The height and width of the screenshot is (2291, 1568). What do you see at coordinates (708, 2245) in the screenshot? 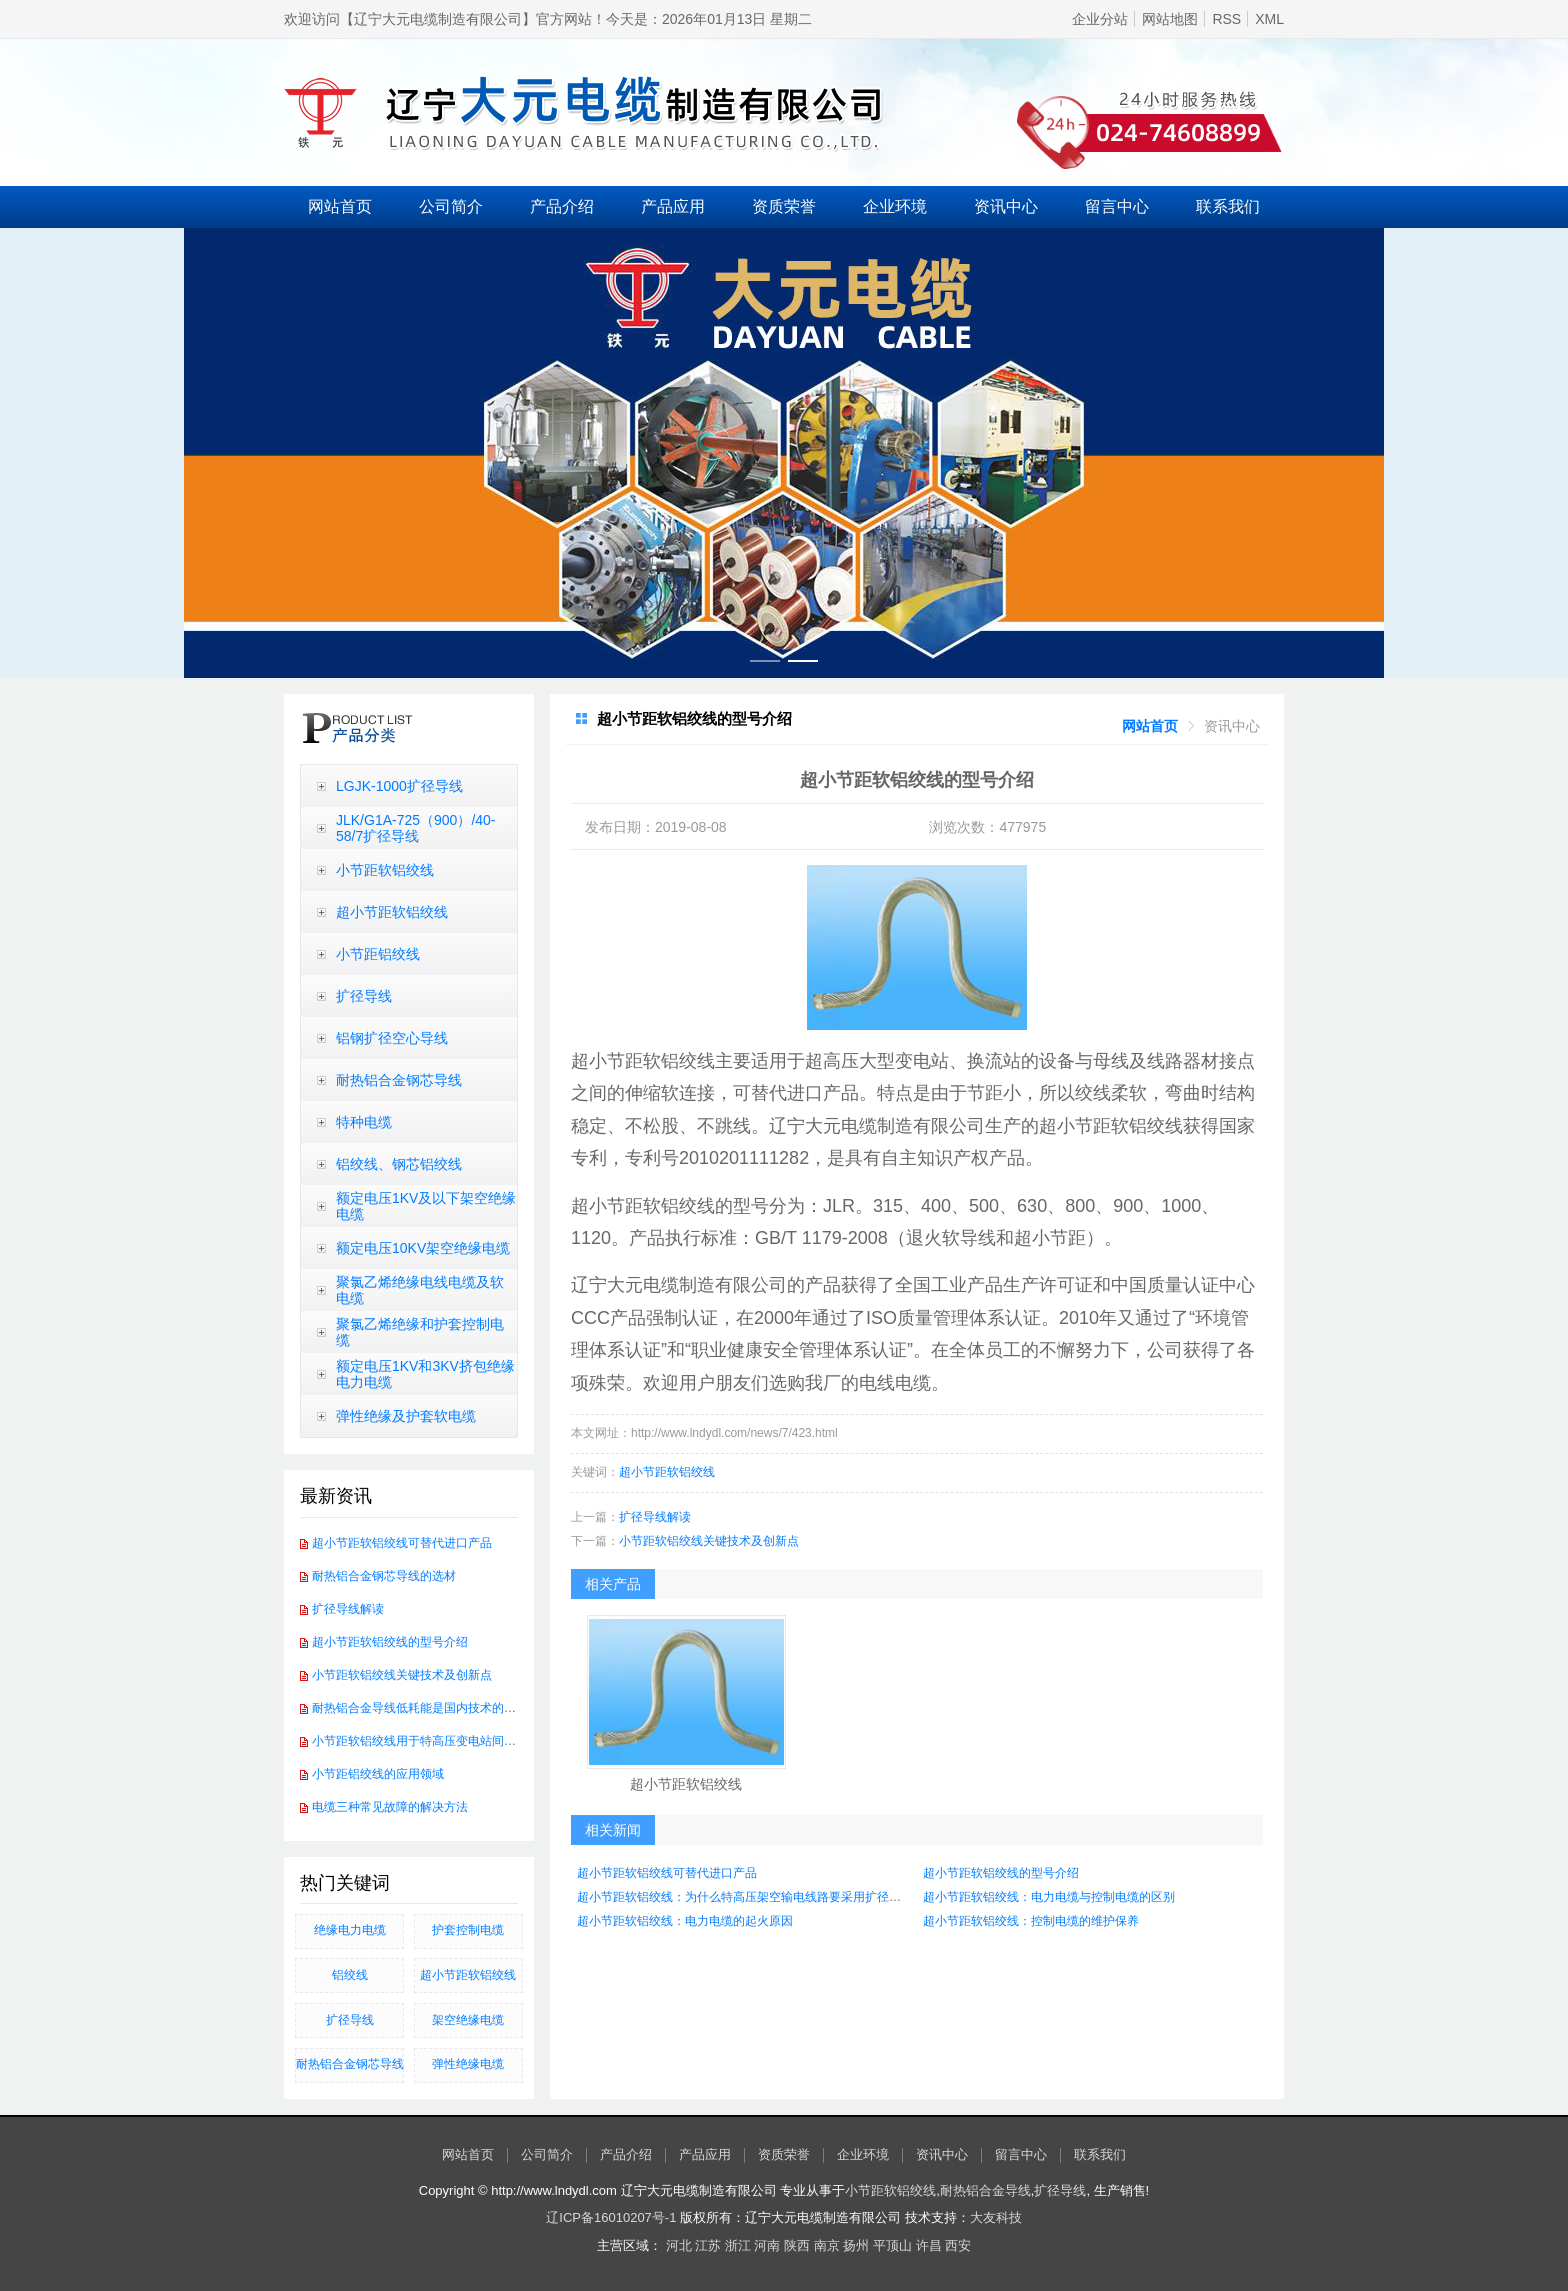
I see `江苏` at bounding box center [708, 2245].